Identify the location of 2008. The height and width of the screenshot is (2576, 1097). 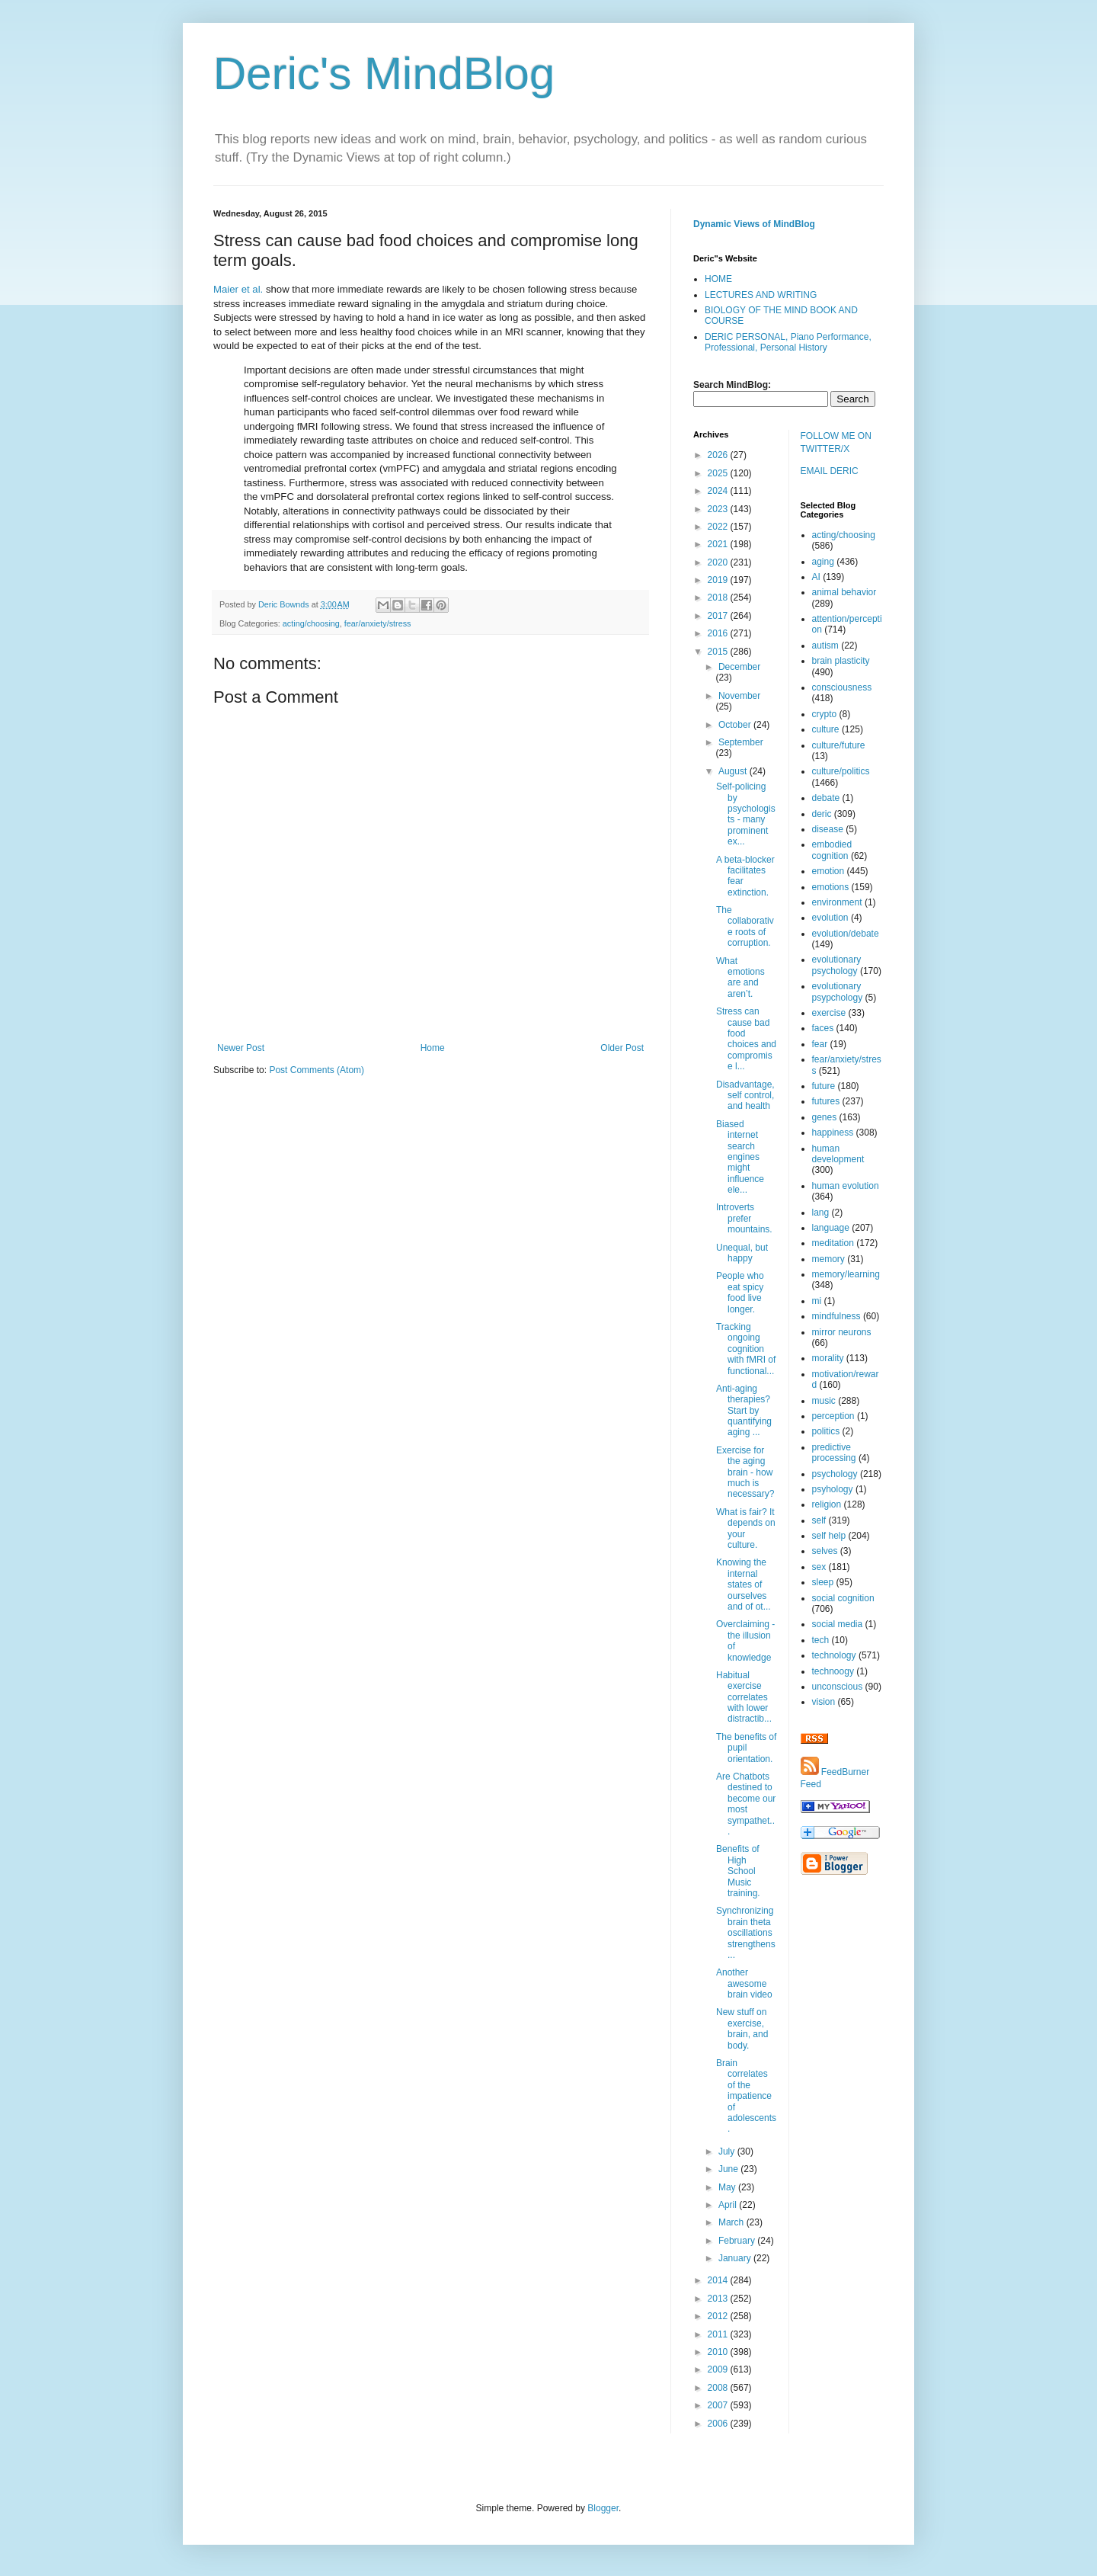
(719, 2387).